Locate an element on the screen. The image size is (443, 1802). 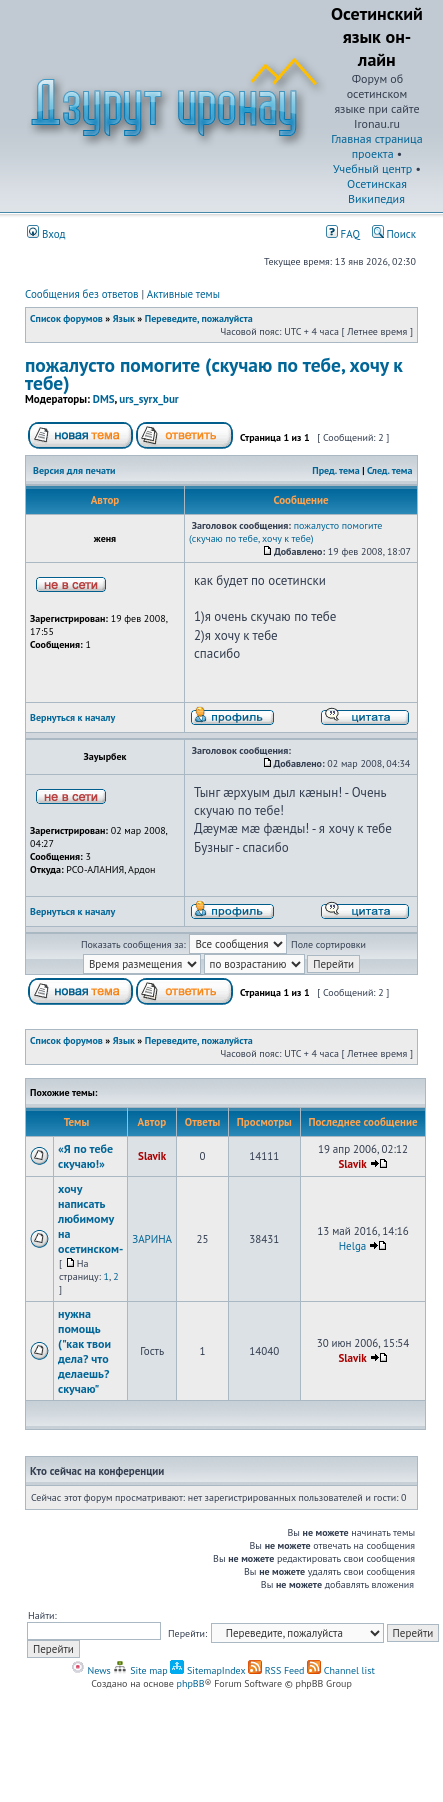
Вернуться к началу is located at coordinates (72, 717).